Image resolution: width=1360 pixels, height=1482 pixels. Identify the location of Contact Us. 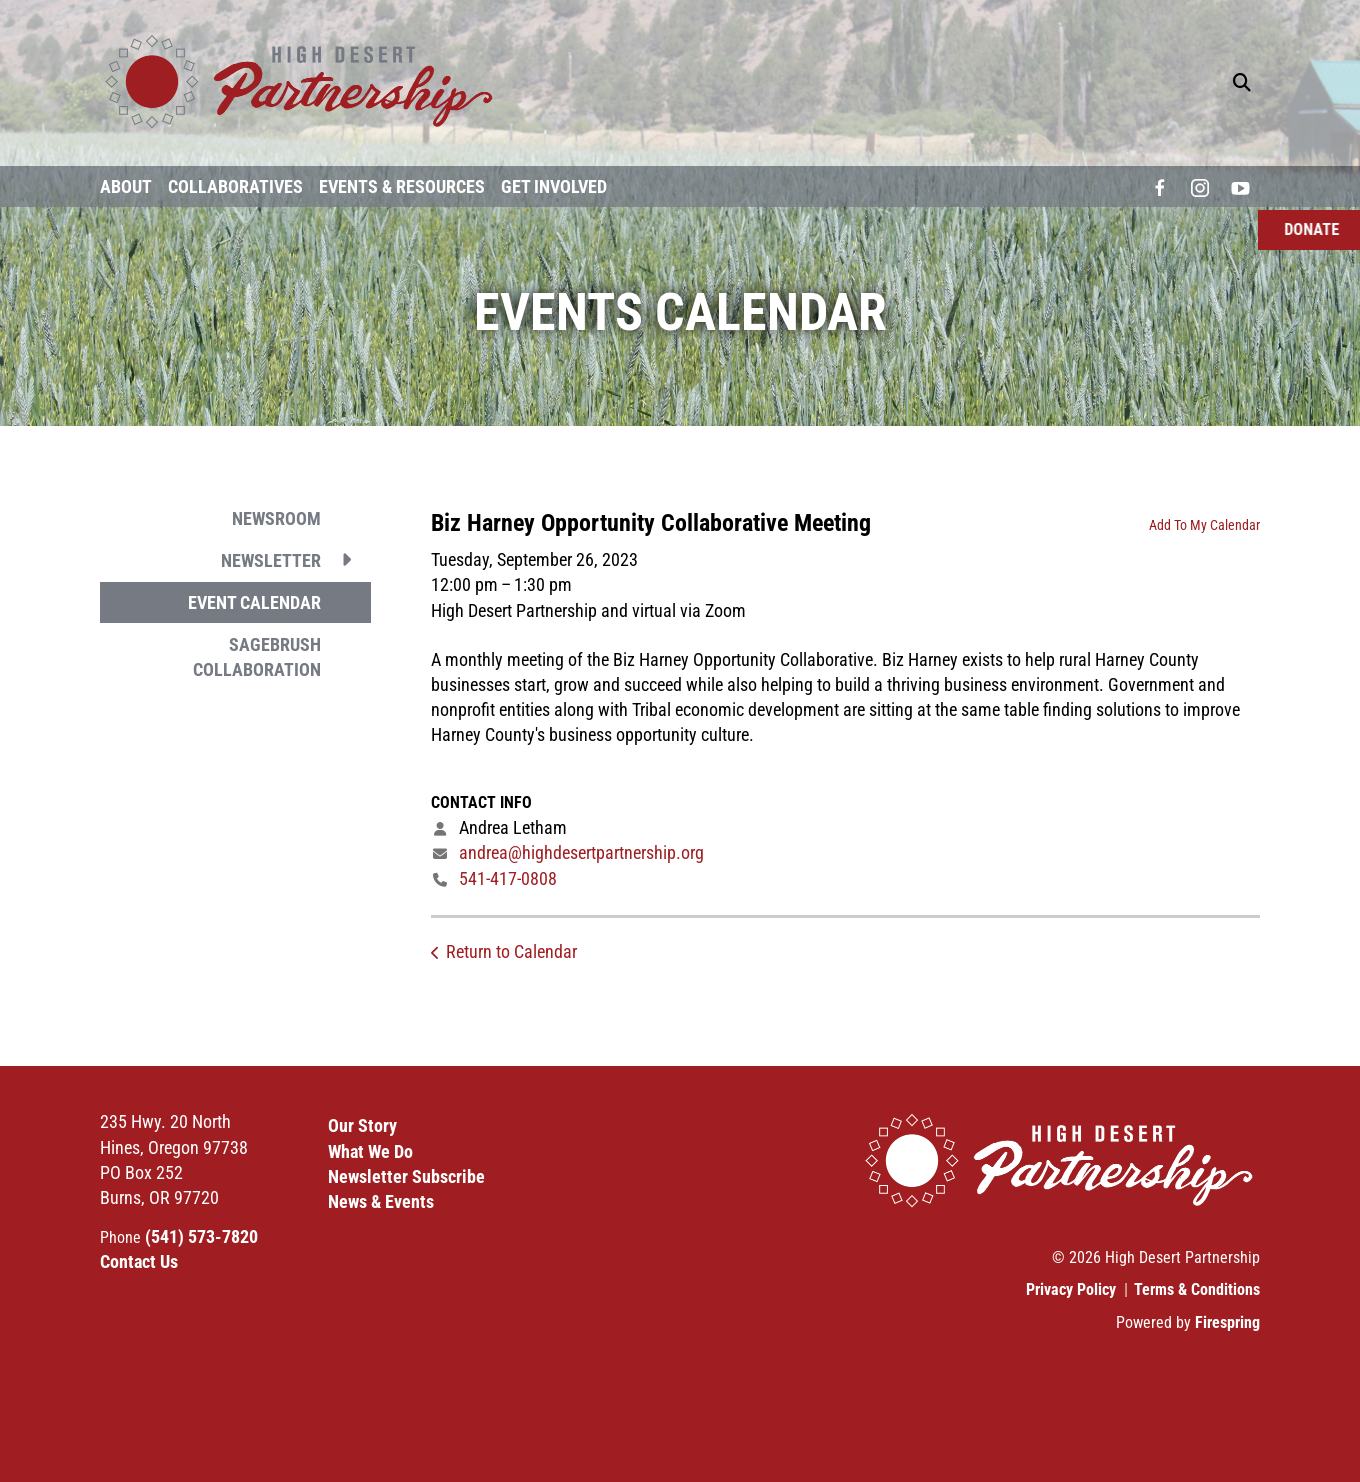
(139, 1261).